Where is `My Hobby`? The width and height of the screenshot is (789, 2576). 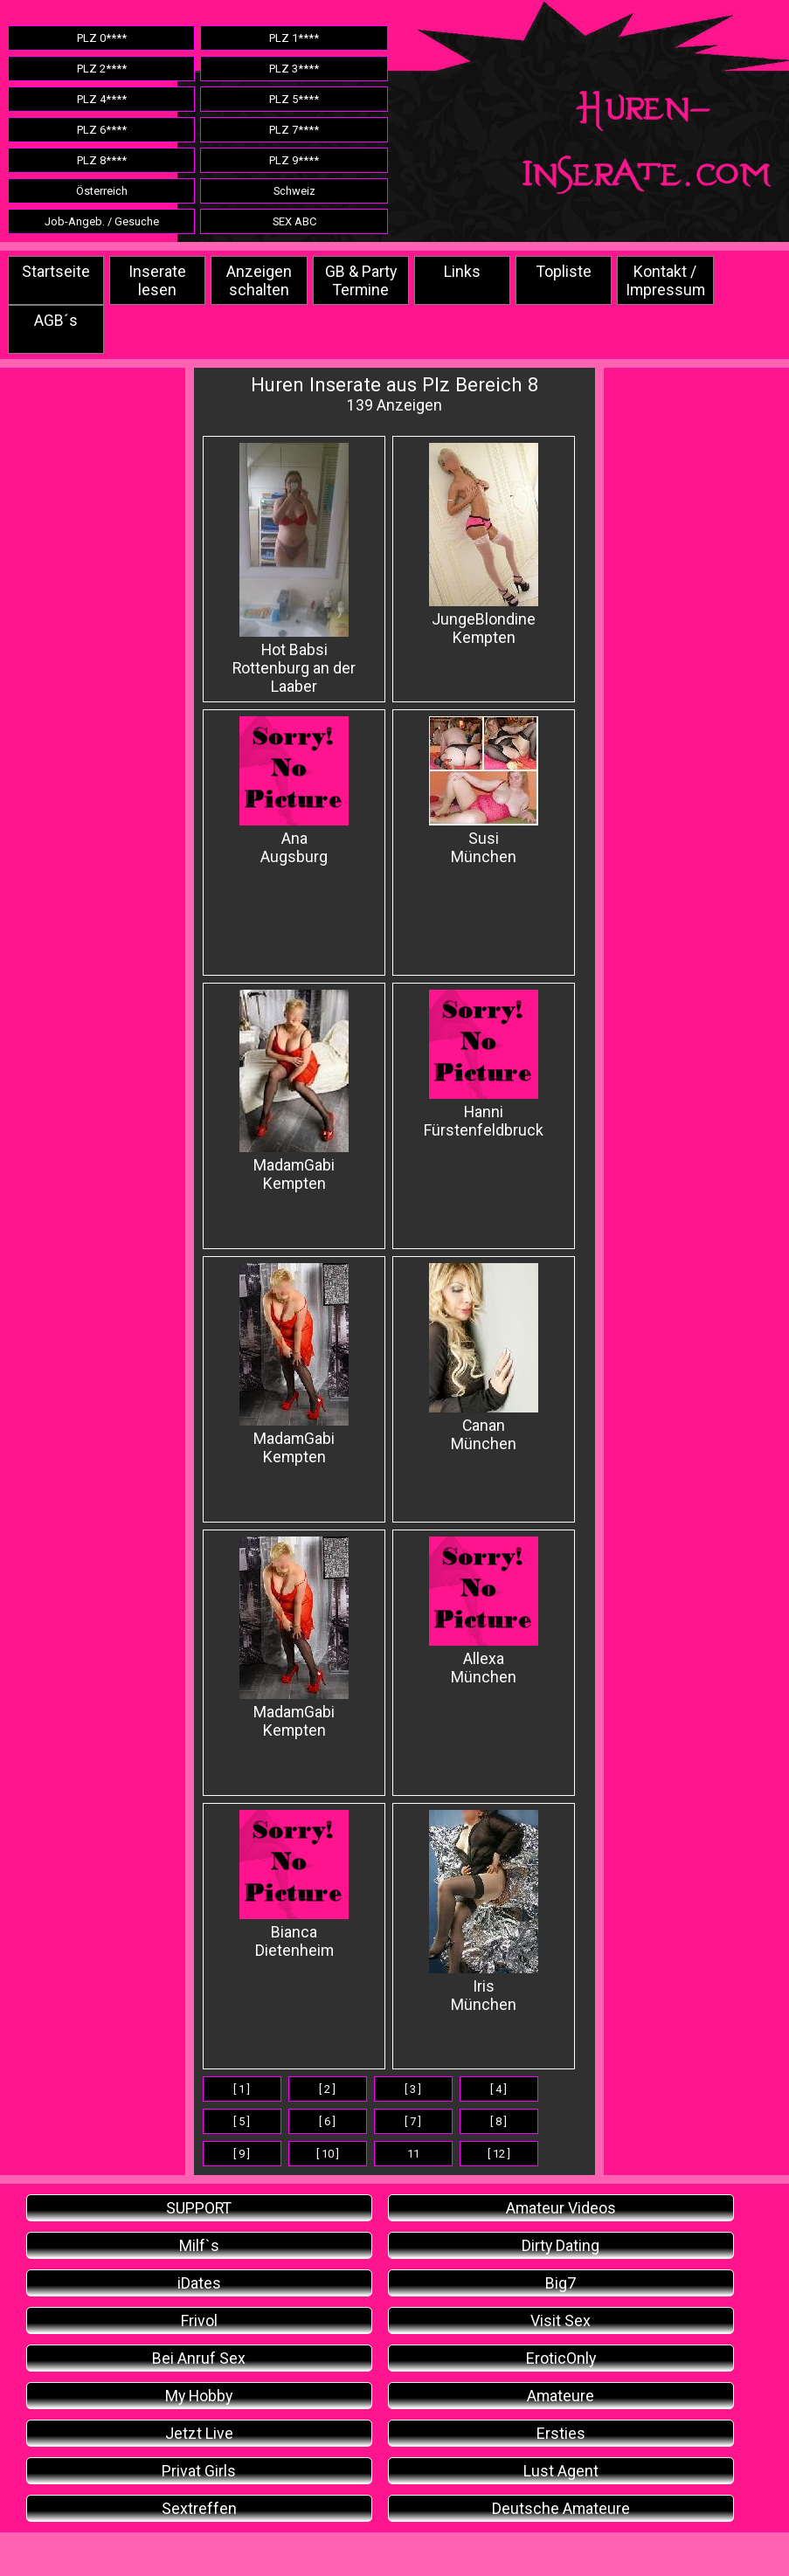
My Hobby is located at coordinates (198, 2395).